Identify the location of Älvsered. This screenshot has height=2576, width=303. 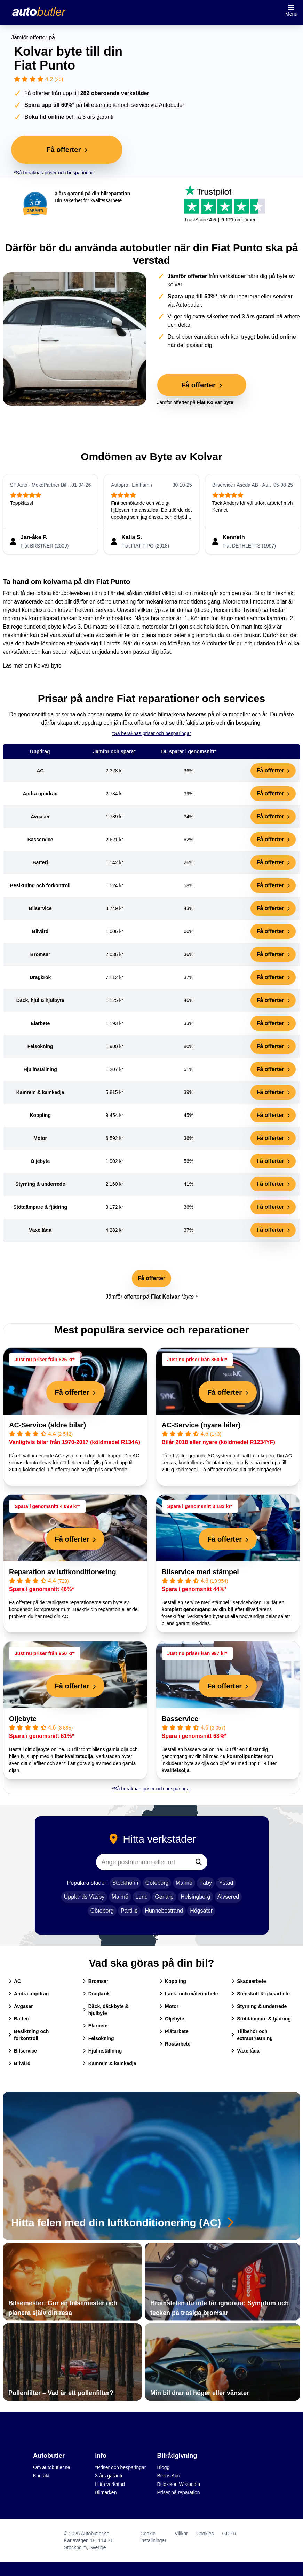
(228, 1897).